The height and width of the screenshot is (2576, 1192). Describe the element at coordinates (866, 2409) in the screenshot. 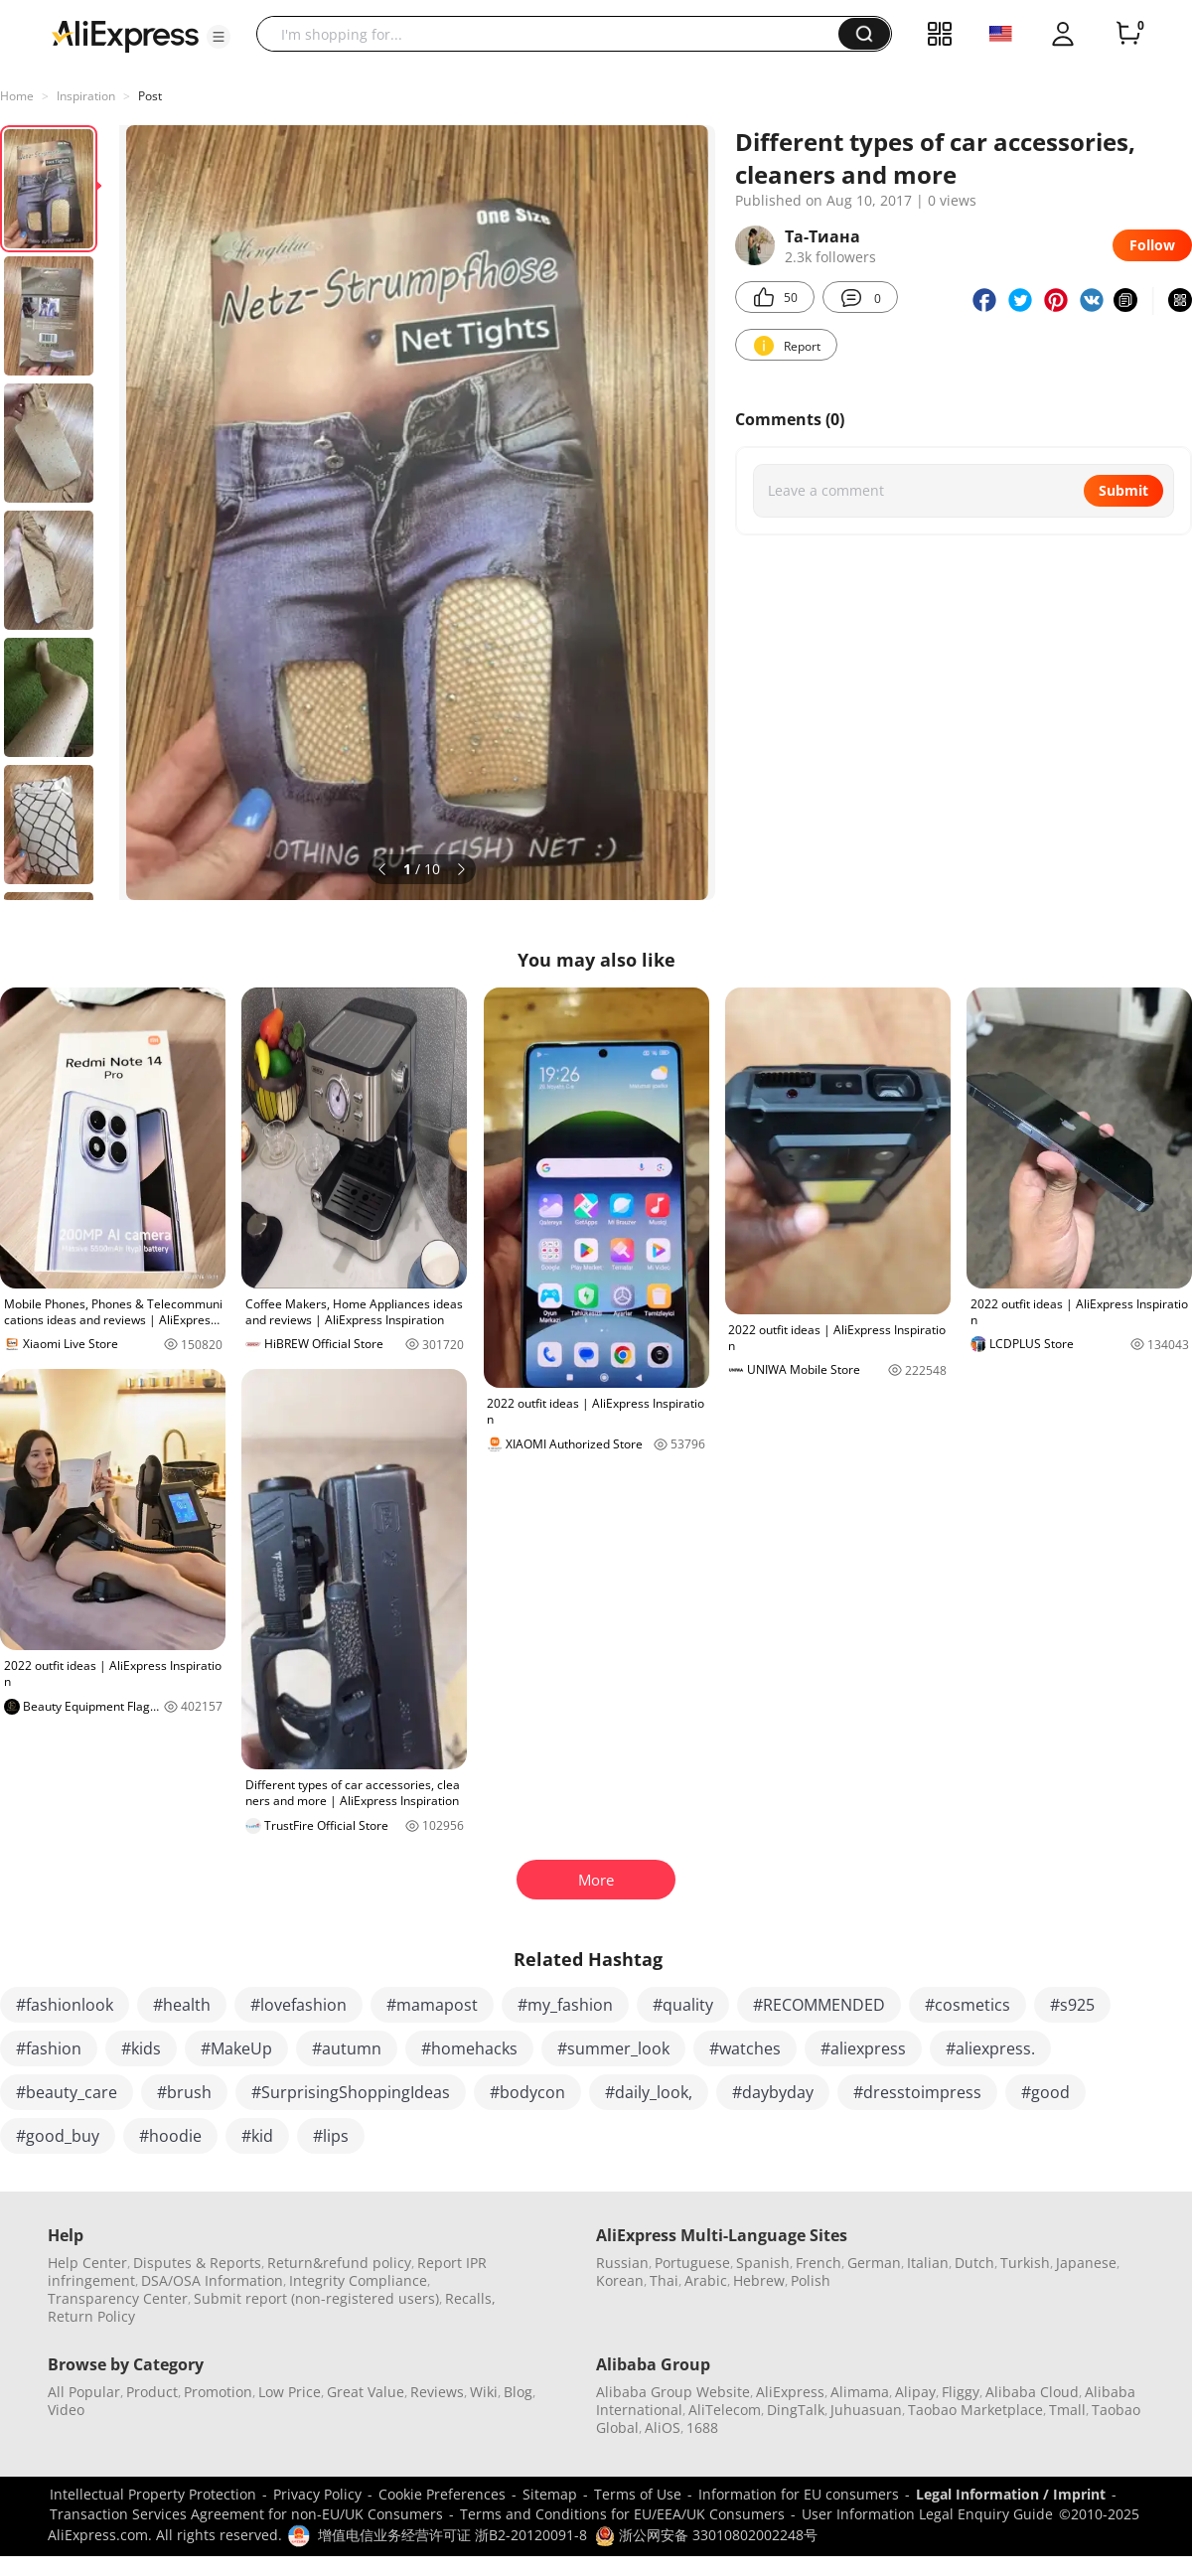

I see `Juhuasuan` at that location.